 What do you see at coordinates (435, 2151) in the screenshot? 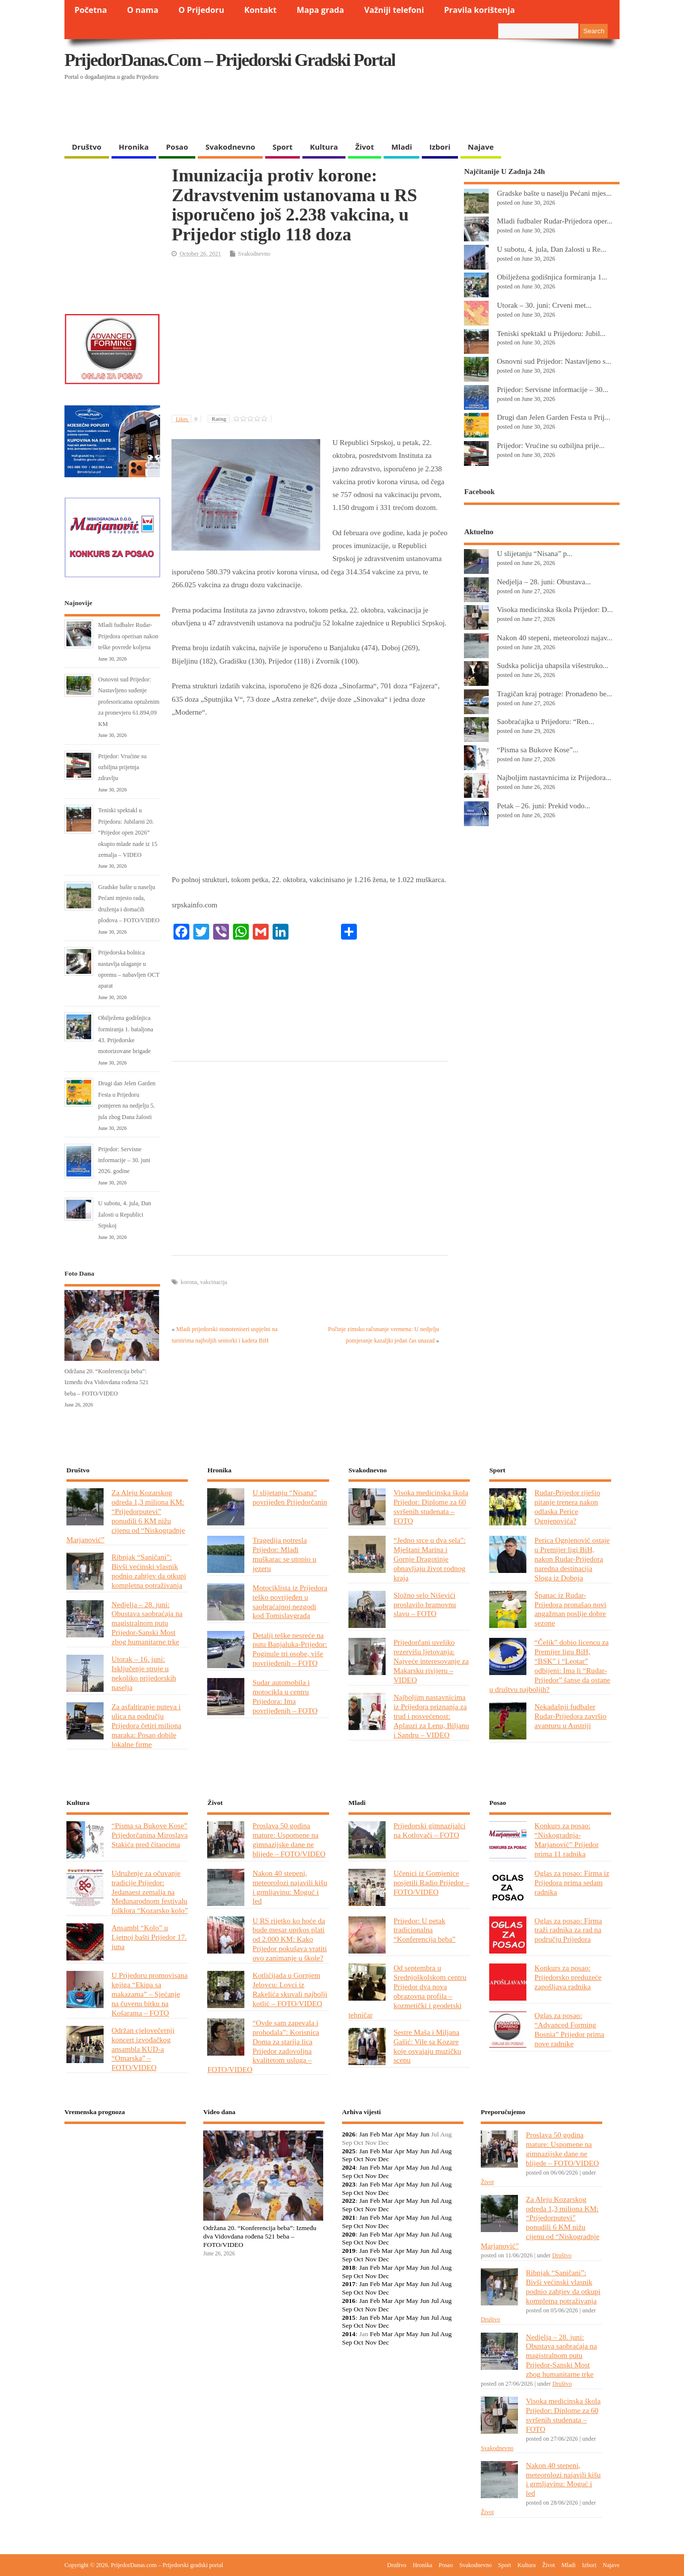
I see `Jul` at bounding box center [435, 2151].